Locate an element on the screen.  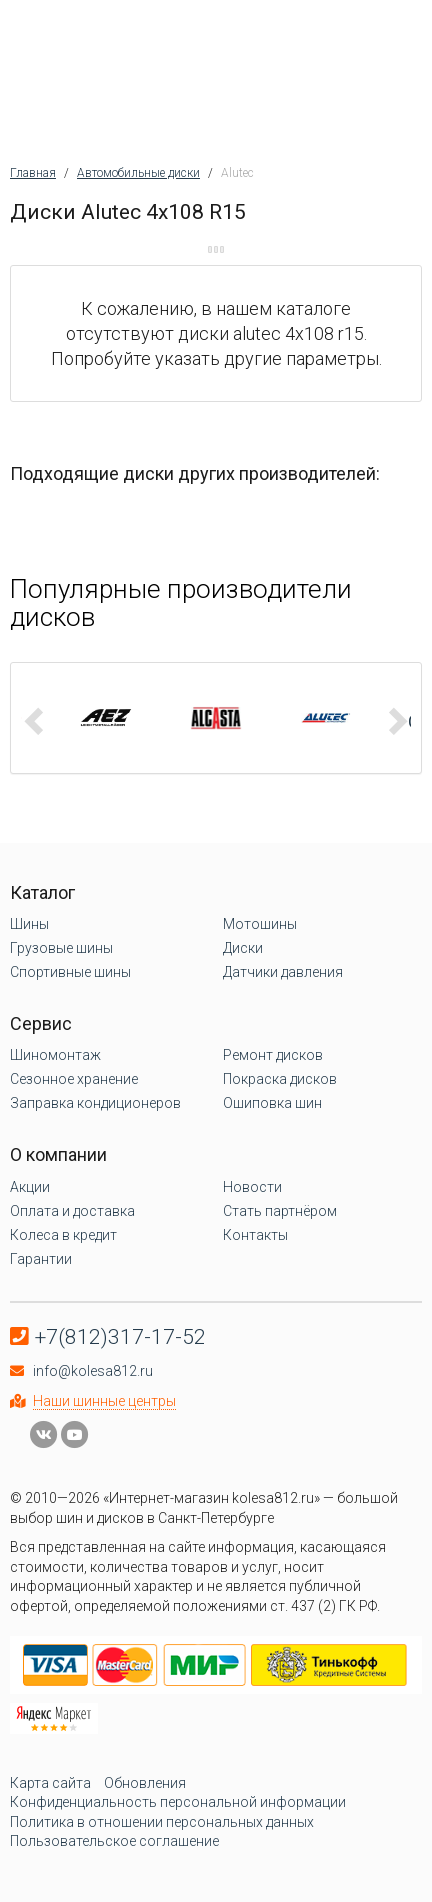
Мотошины is located at coordinates (260, 924).